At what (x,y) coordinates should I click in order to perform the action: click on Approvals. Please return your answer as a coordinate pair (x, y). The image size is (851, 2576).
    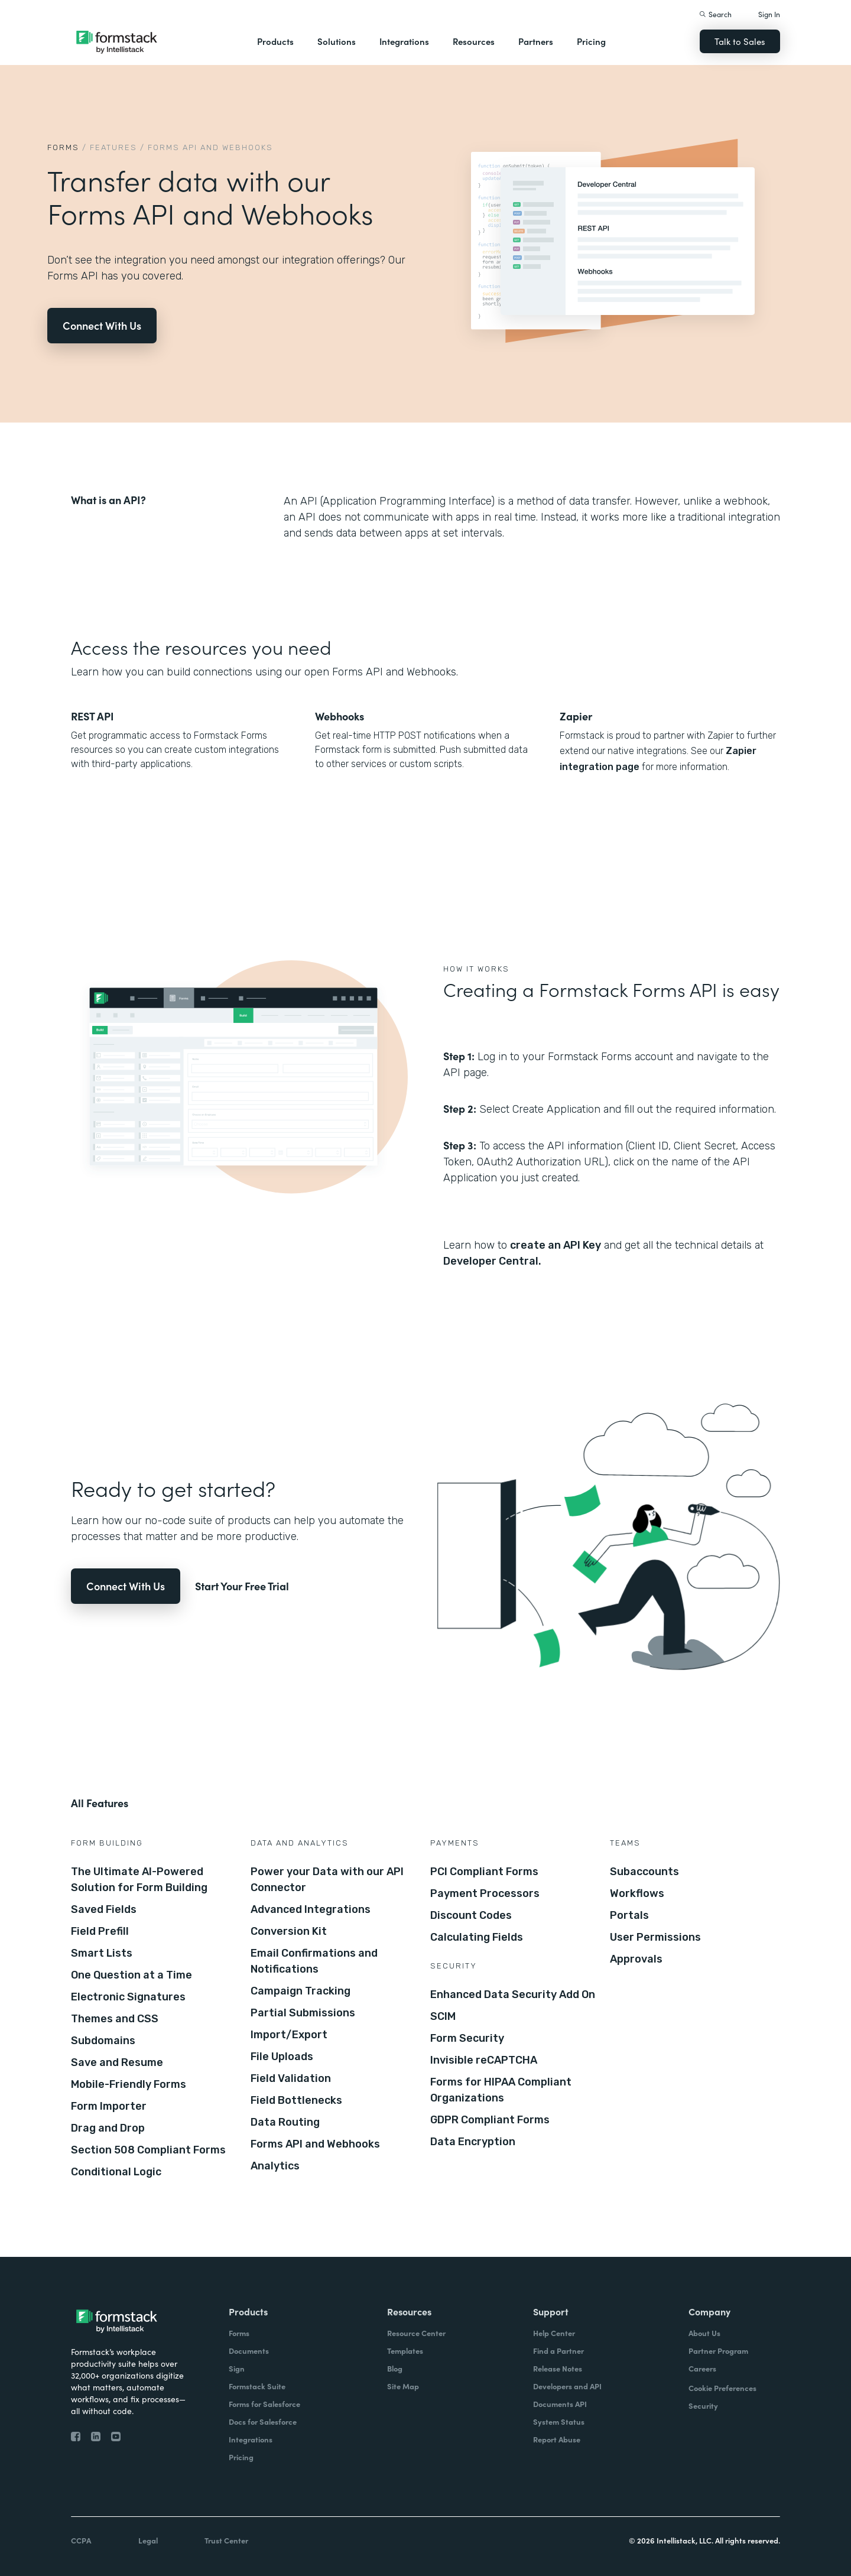
    Looking at the image, I should click on (636, 1959).